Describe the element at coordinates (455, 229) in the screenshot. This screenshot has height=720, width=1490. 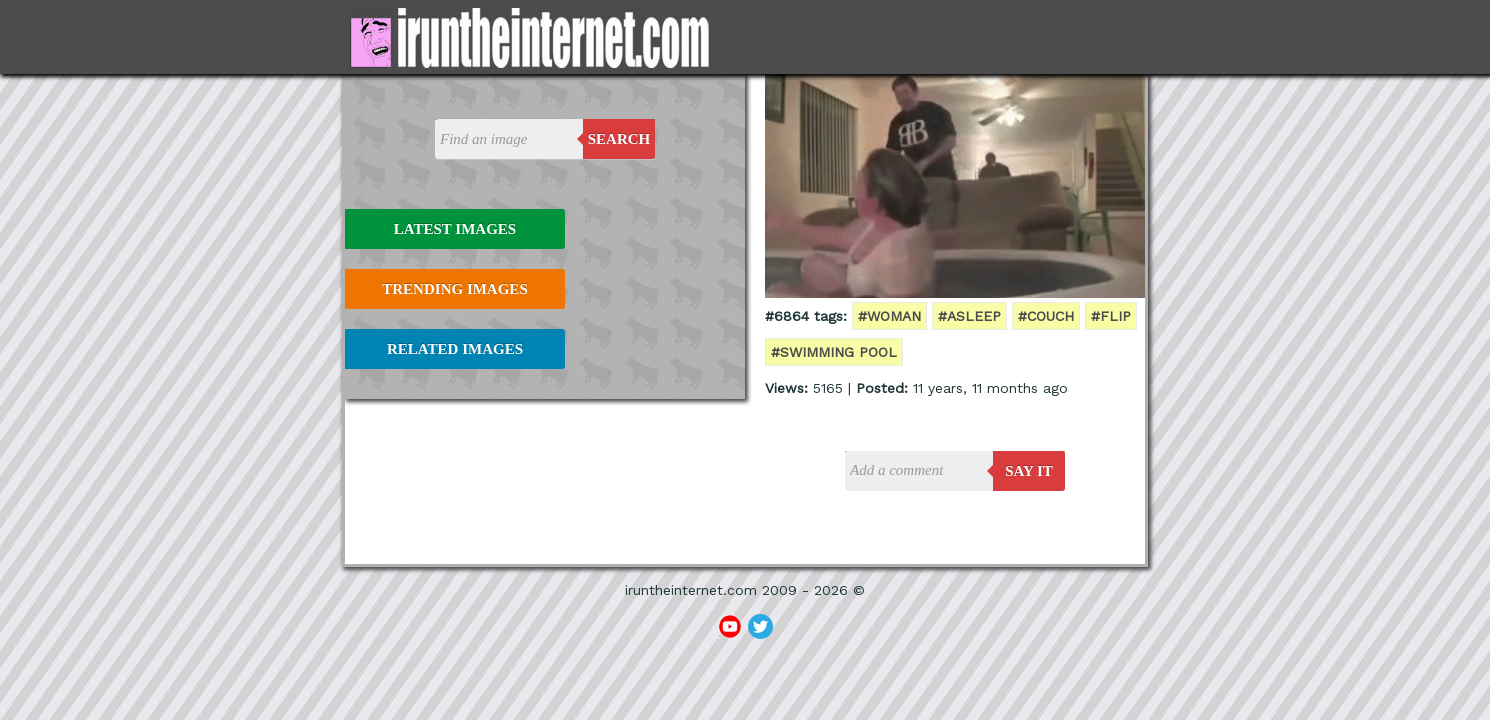
I see `Latest Images` at that location.